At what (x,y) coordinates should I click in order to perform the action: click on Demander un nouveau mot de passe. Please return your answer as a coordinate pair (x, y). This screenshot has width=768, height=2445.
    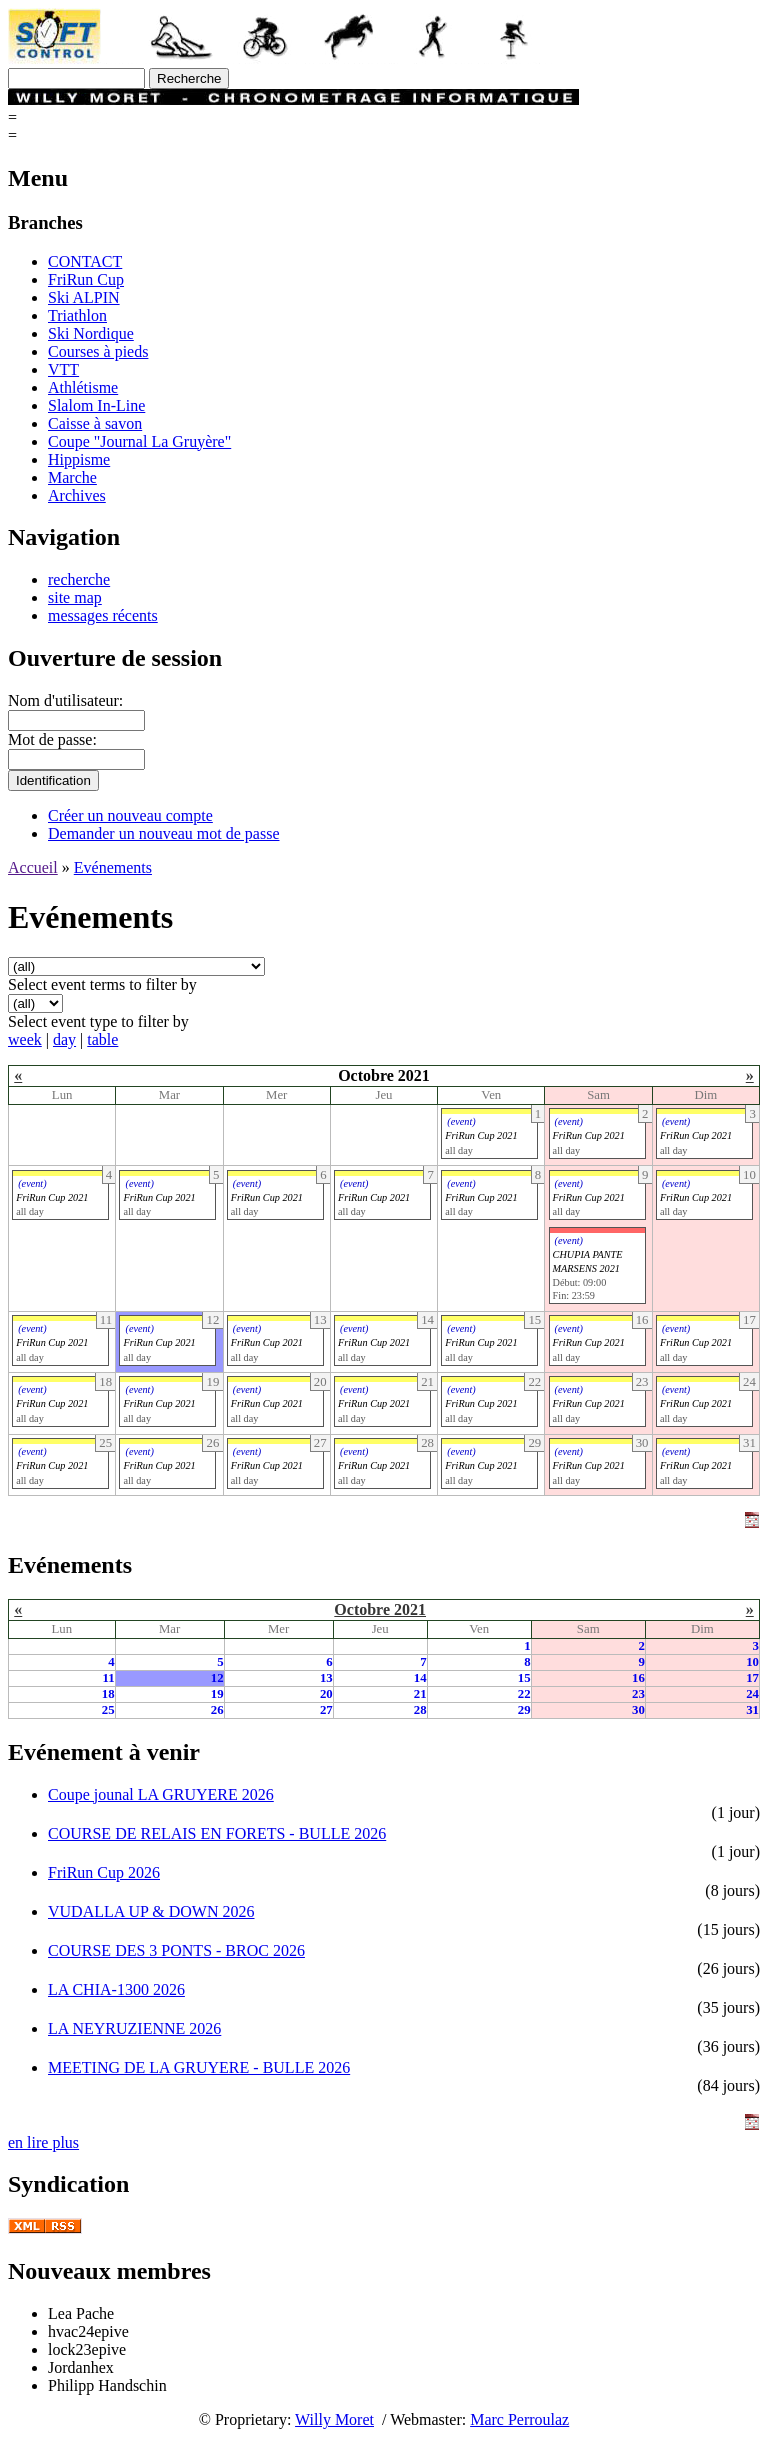
    Looking at the image, I should click on (163, 833).